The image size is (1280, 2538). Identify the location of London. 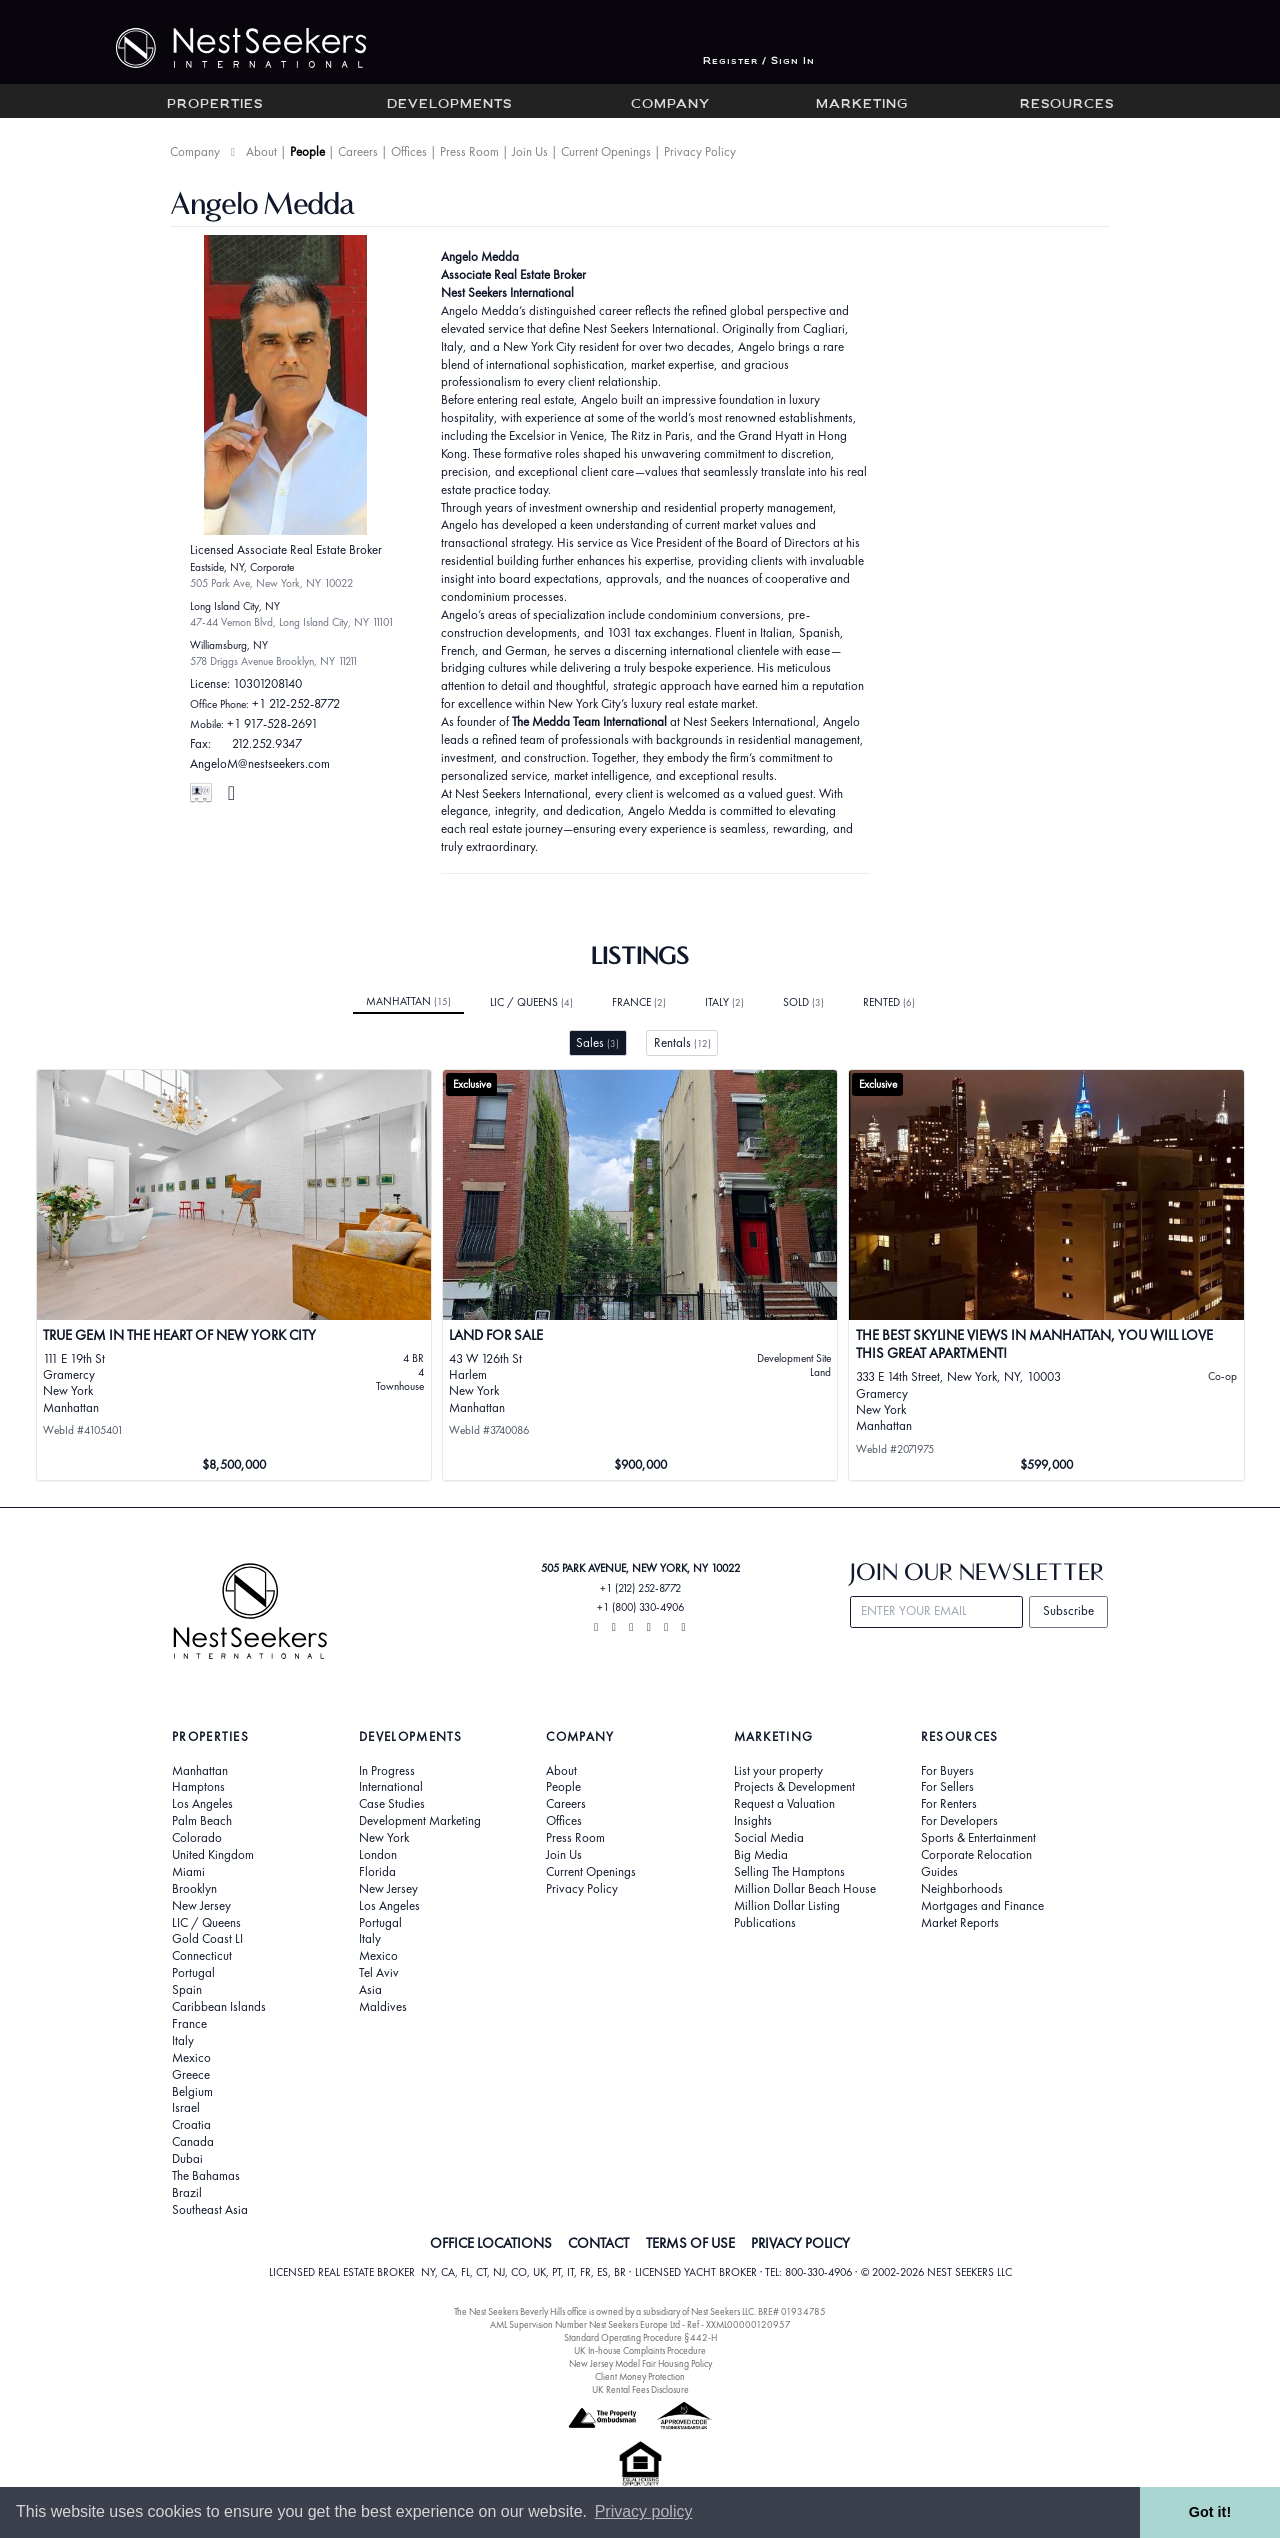
(378, 1855).